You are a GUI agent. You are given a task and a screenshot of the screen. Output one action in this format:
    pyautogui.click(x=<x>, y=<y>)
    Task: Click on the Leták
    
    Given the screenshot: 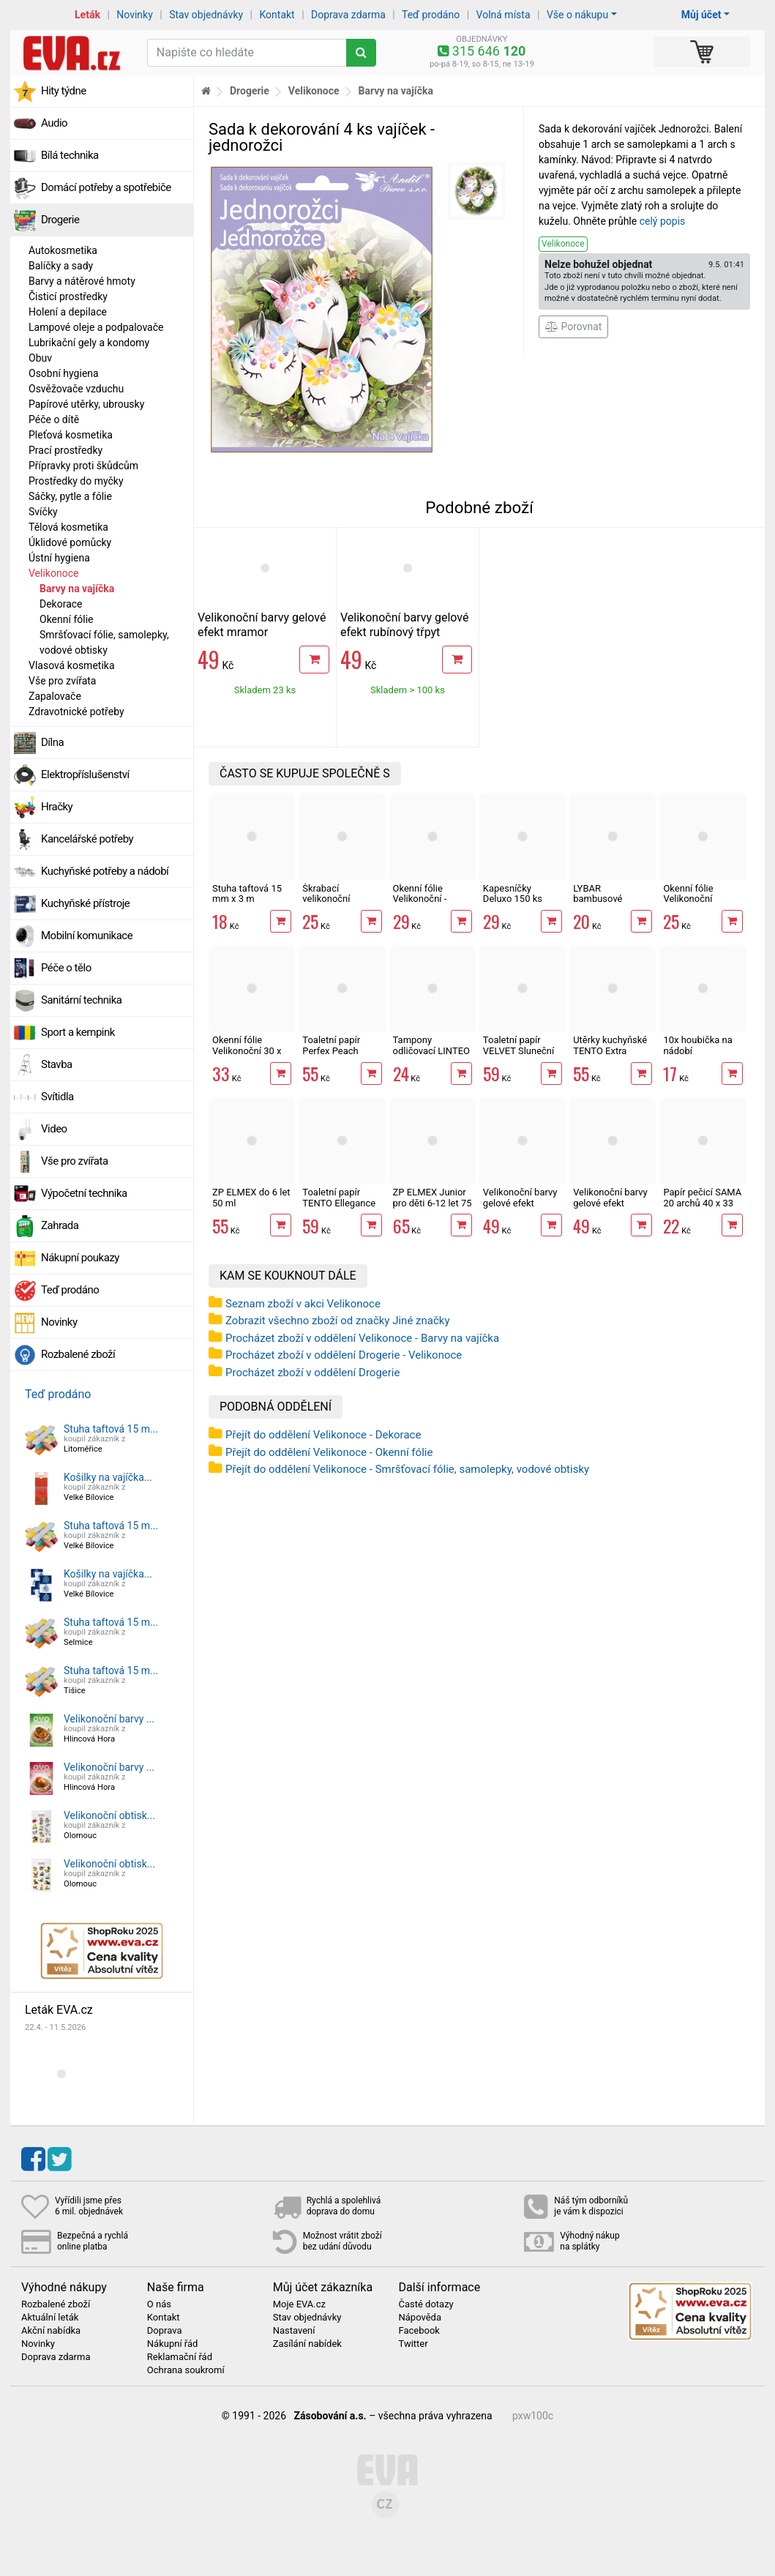 What is the action you would take?
    pyautogui.click(x=87, y=14)
    